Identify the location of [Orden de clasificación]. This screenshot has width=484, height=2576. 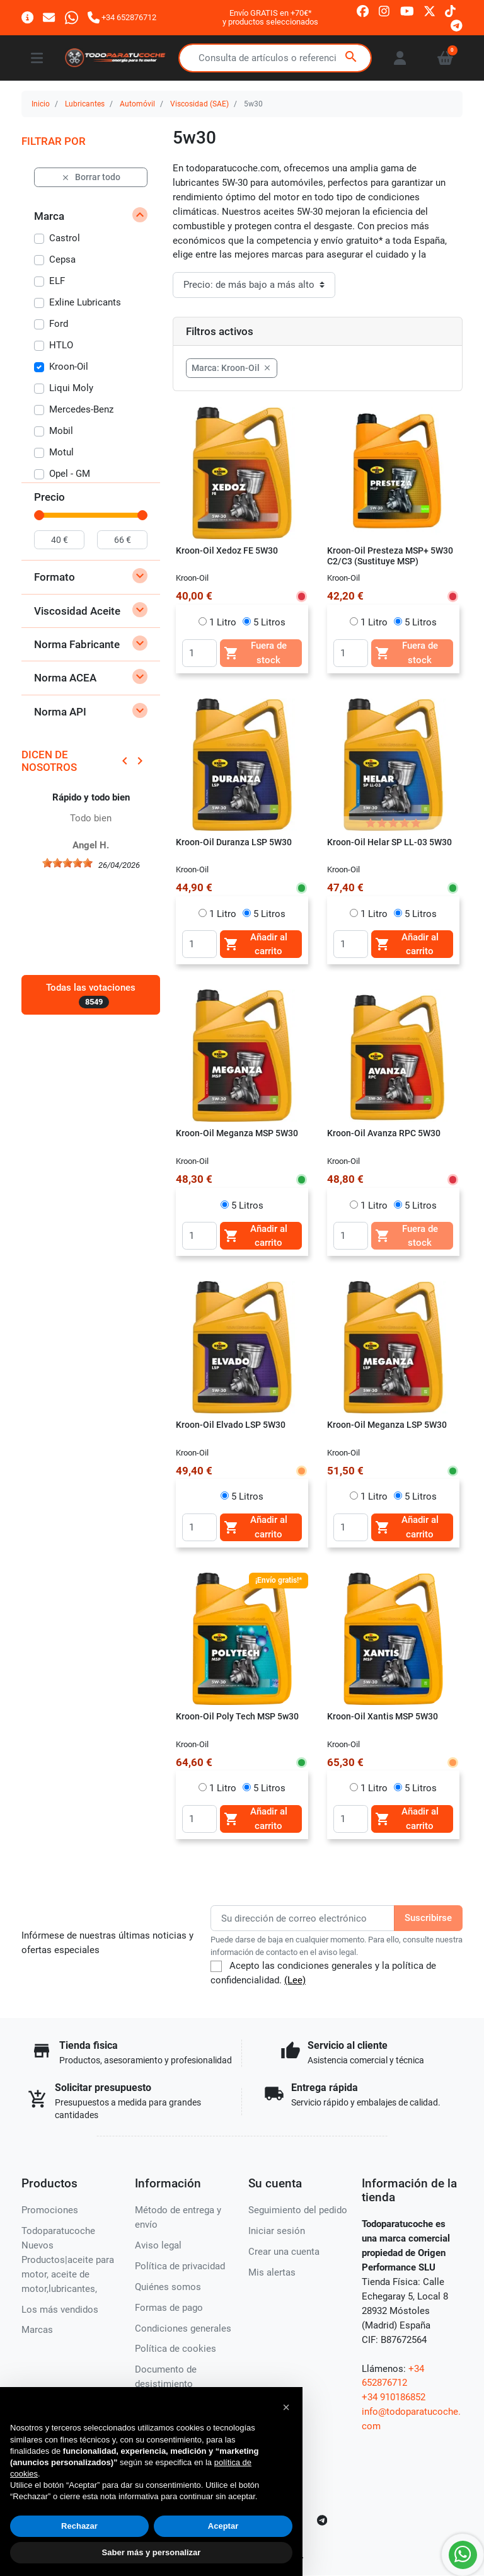
(254, 285).